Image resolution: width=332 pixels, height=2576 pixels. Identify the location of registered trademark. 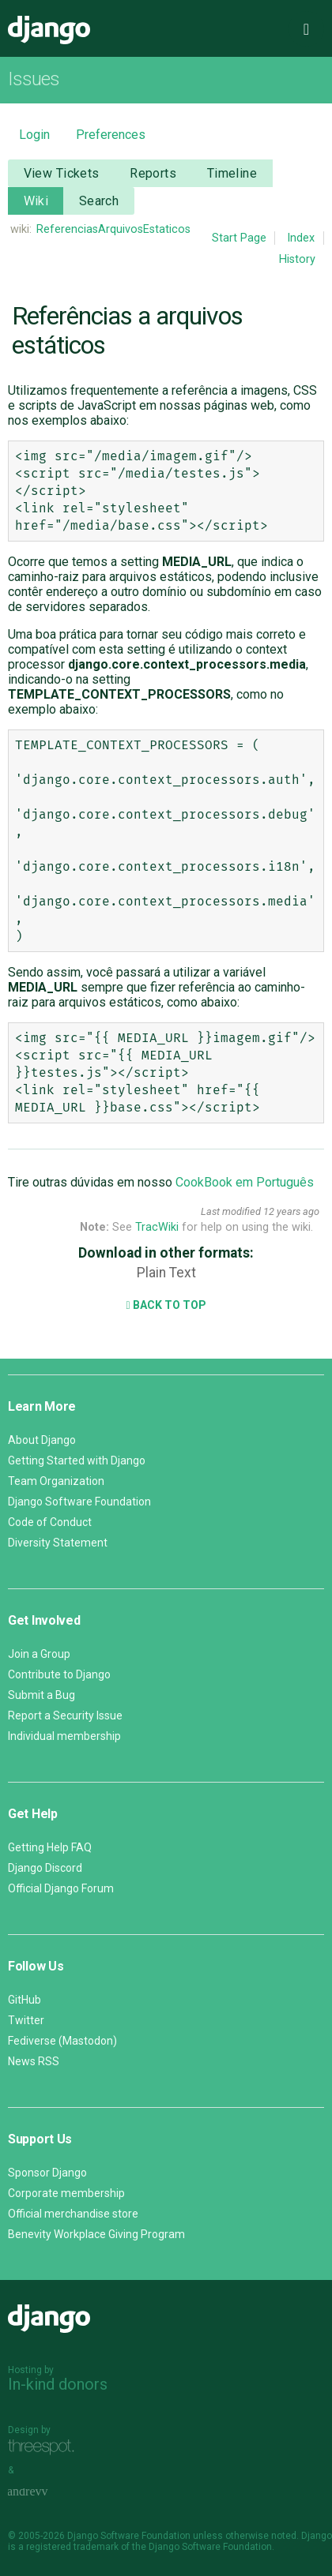
(72, 2546).